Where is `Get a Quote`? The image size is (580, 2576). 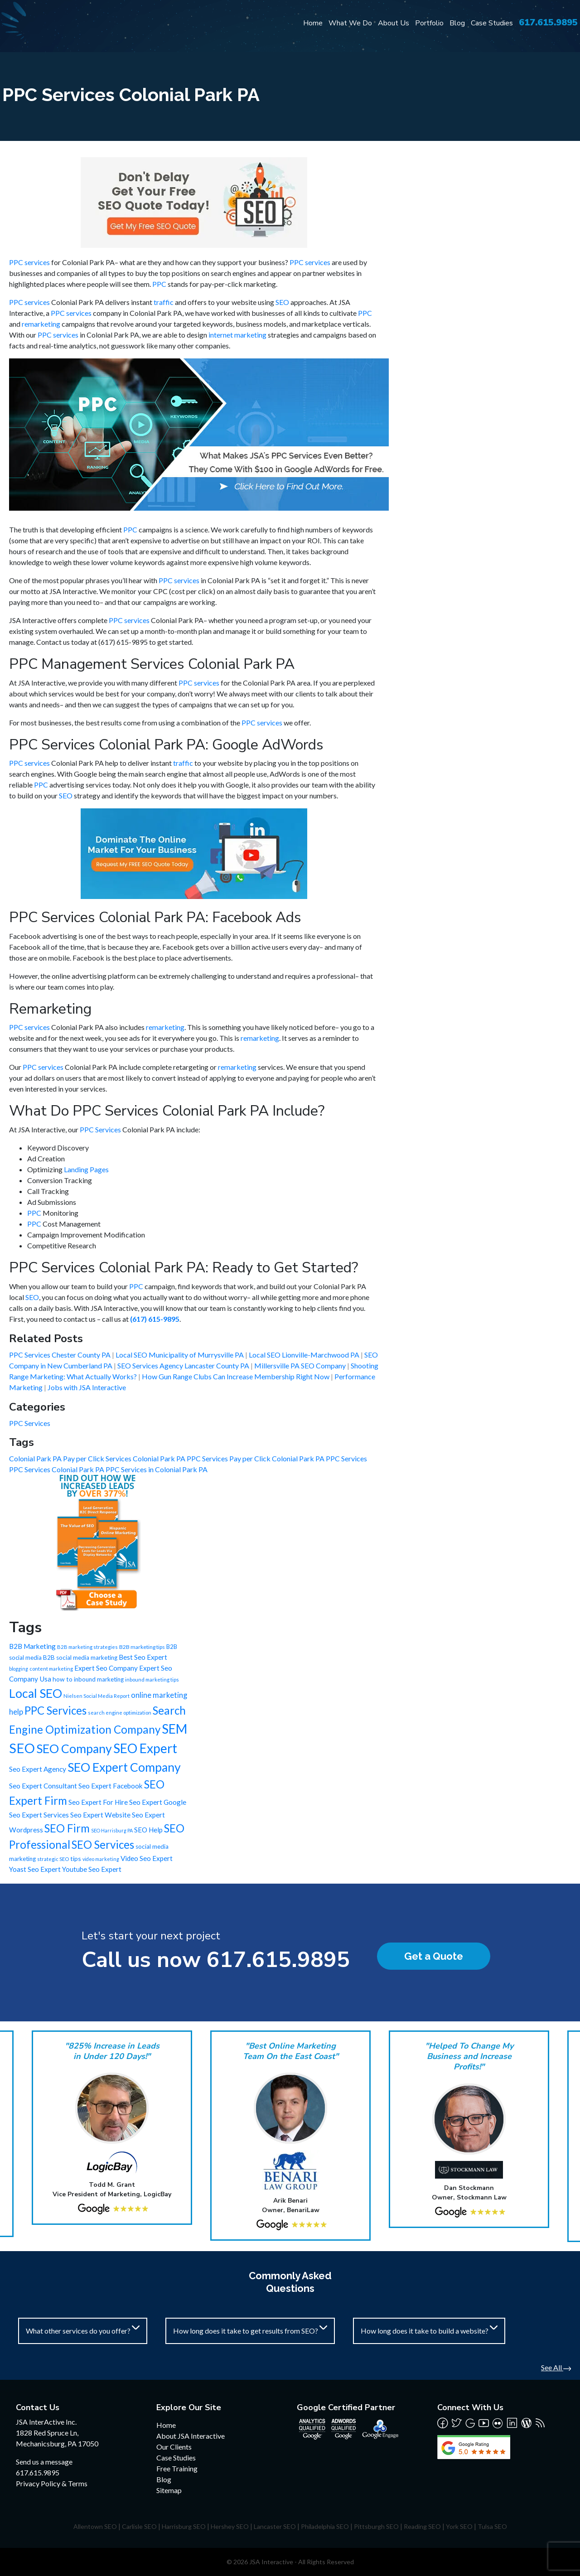 Get a Quote is located at coordinates (433, 1956).